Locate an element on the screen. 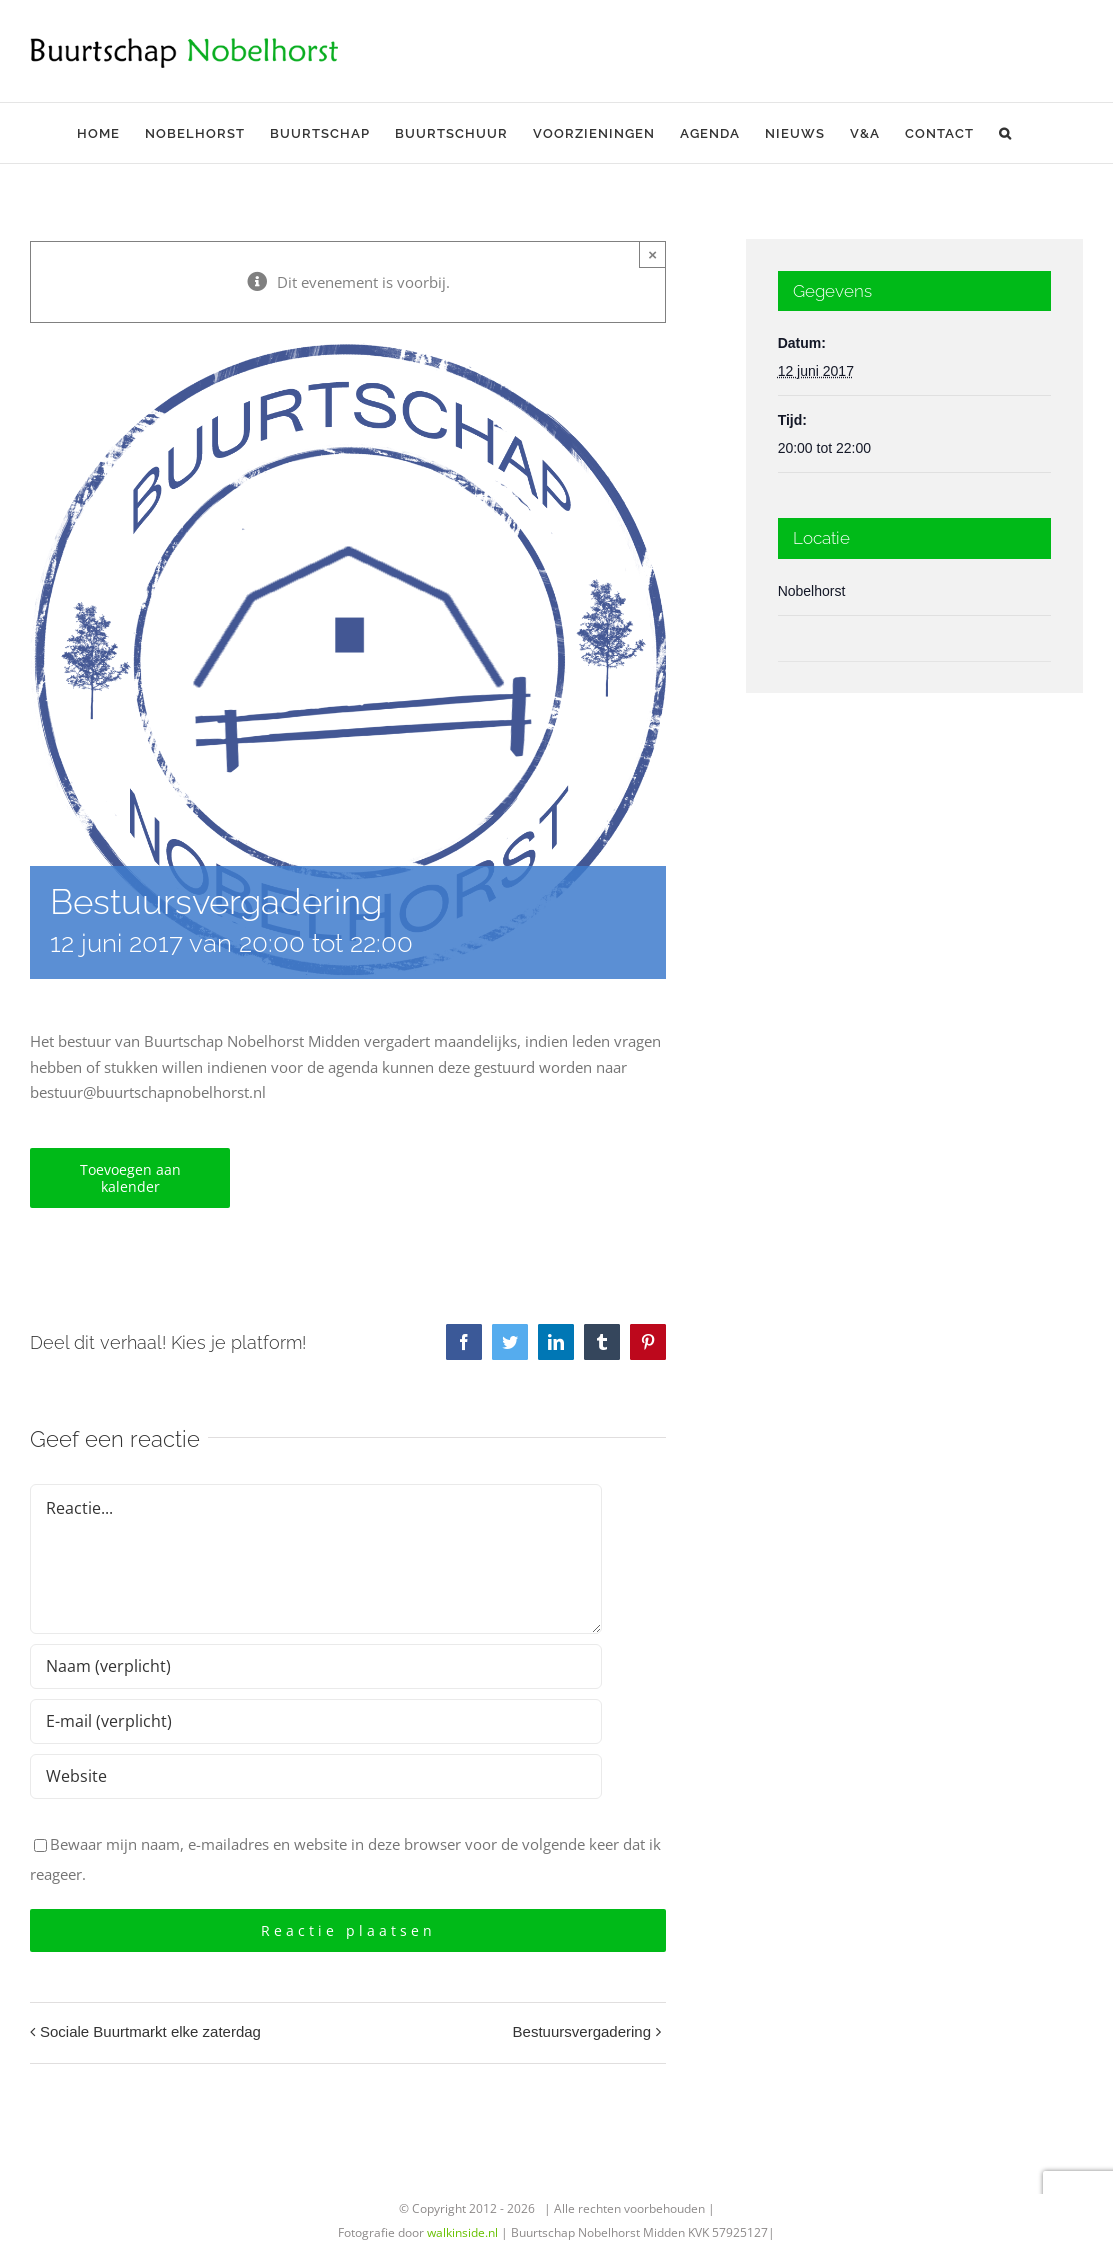 Image resolution: width=1113 pixels, height=2245 pixels. × [Sluiten] is located at coordinates (652, 254).